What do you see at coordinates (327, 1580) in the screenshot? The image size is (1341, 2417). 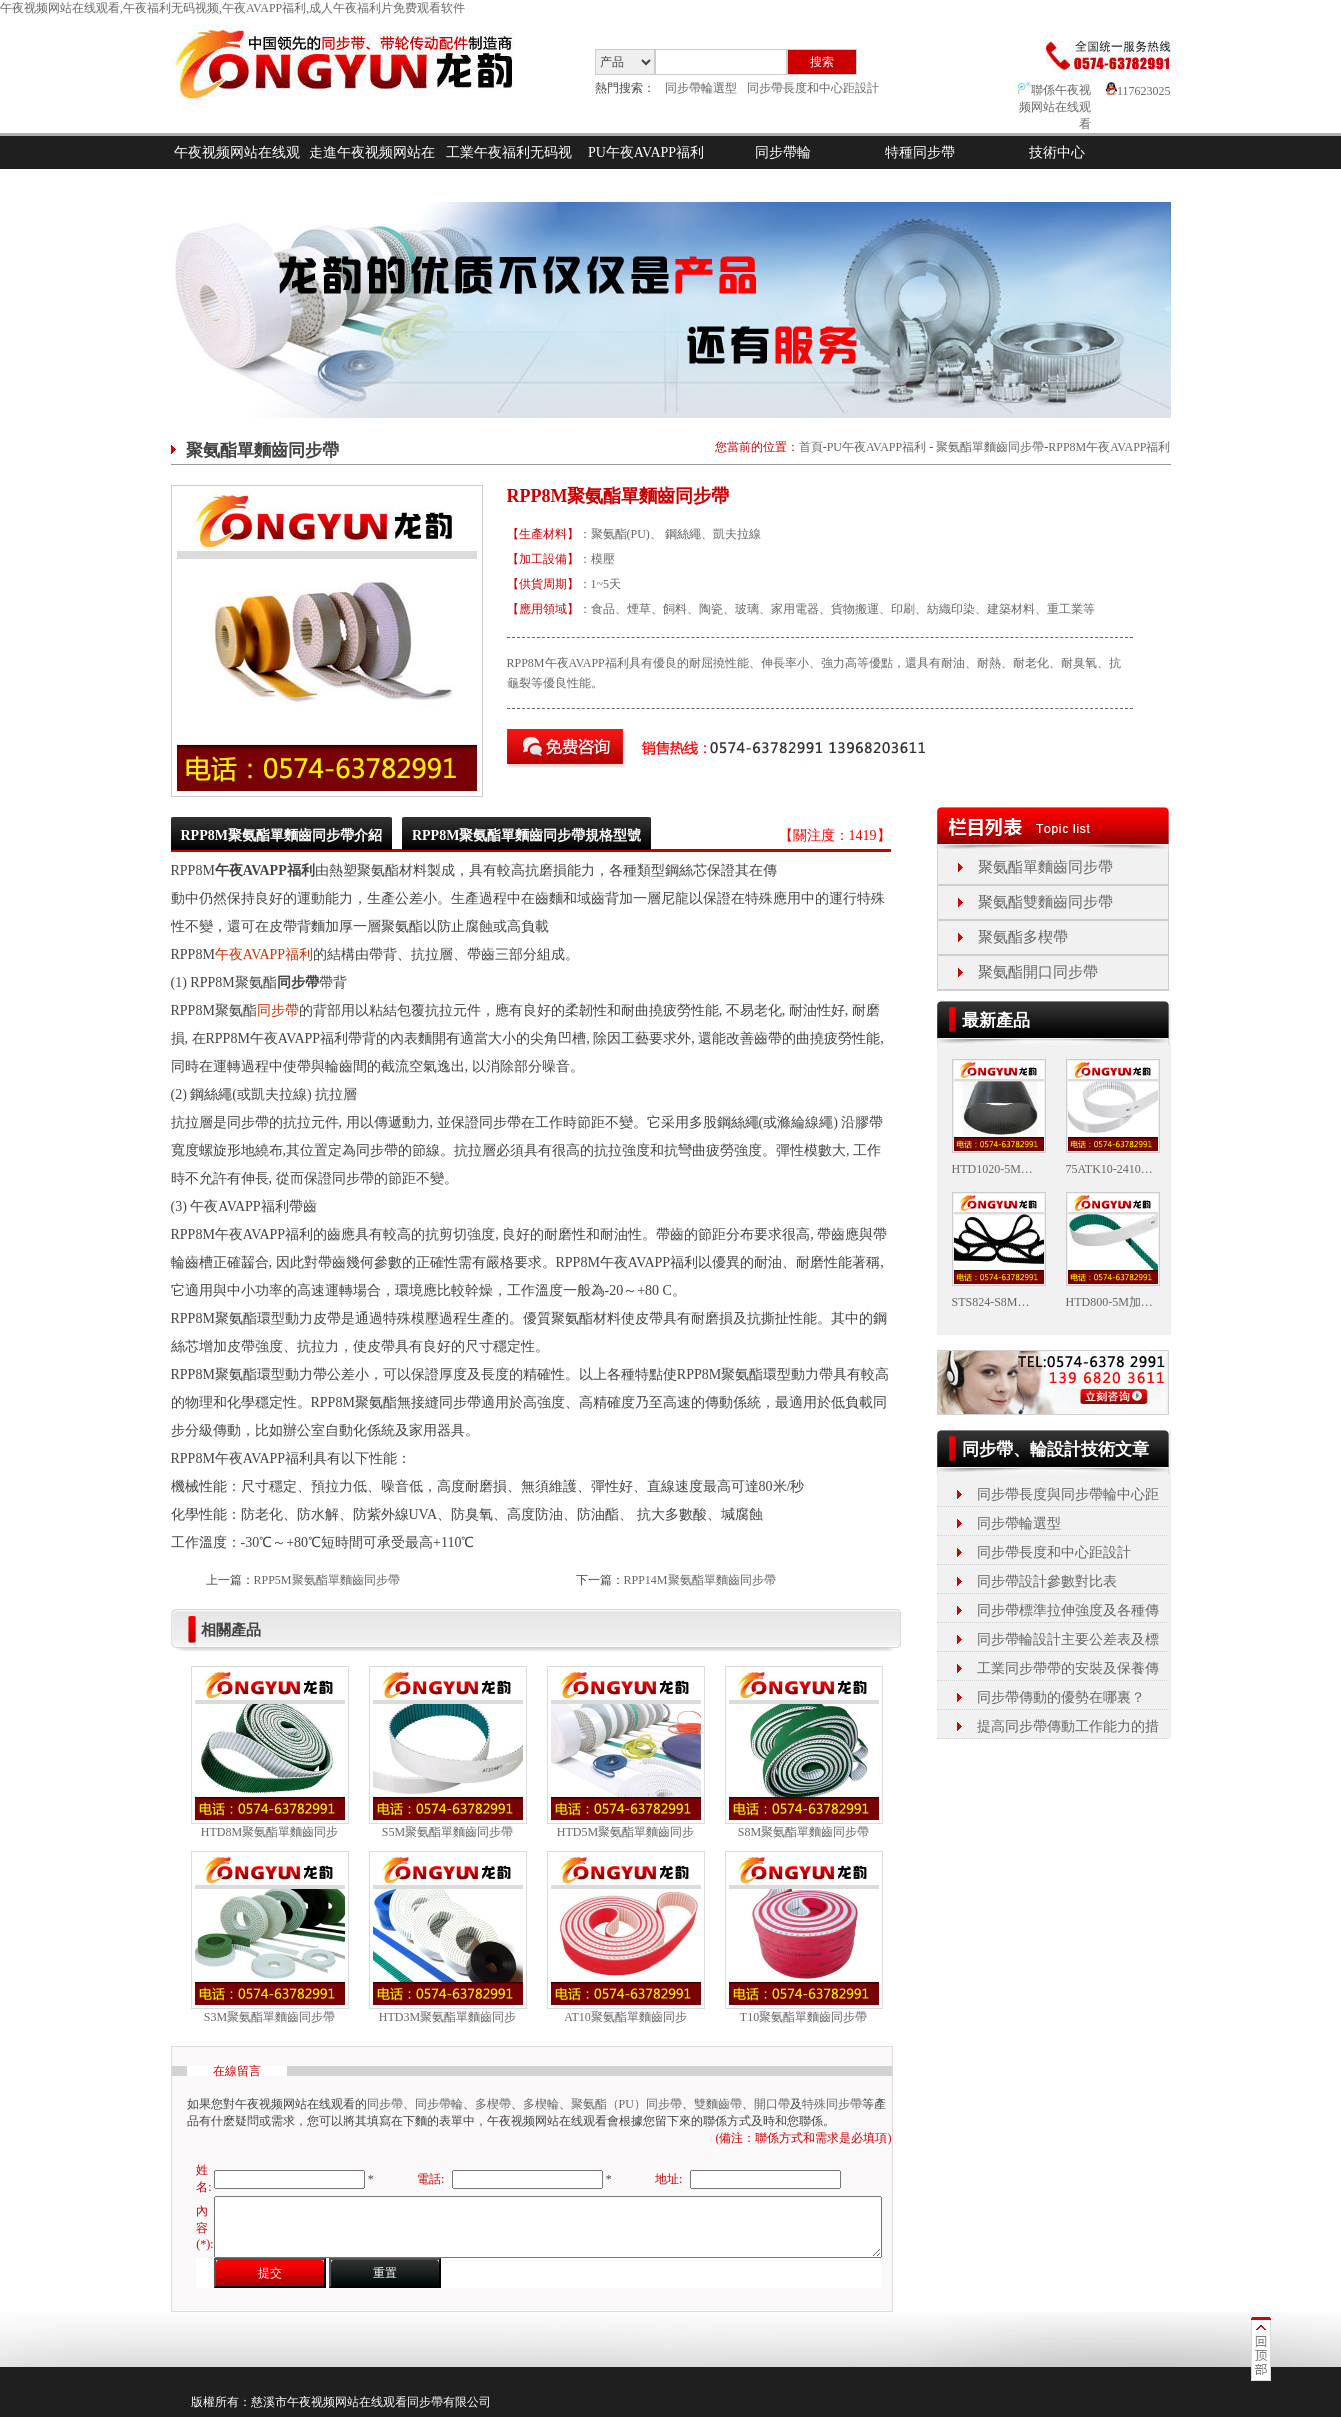 I see `RPP5M聚氨酯單麵齒同步帶` at bounding box center [327, 1580].